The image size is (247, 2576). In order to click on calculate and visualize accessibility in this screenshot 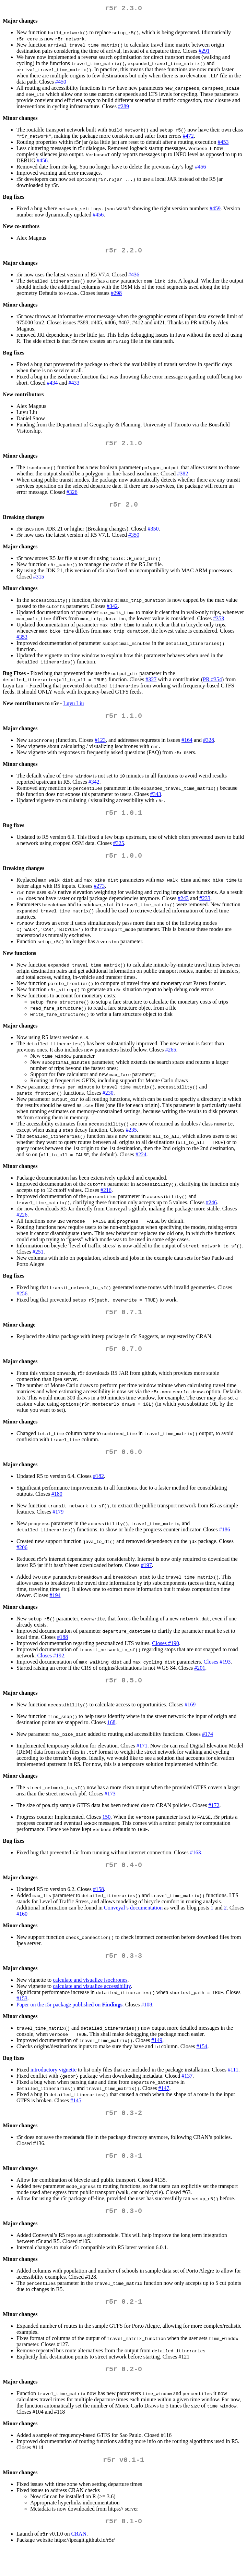, I will do `click(92, 2004)`.